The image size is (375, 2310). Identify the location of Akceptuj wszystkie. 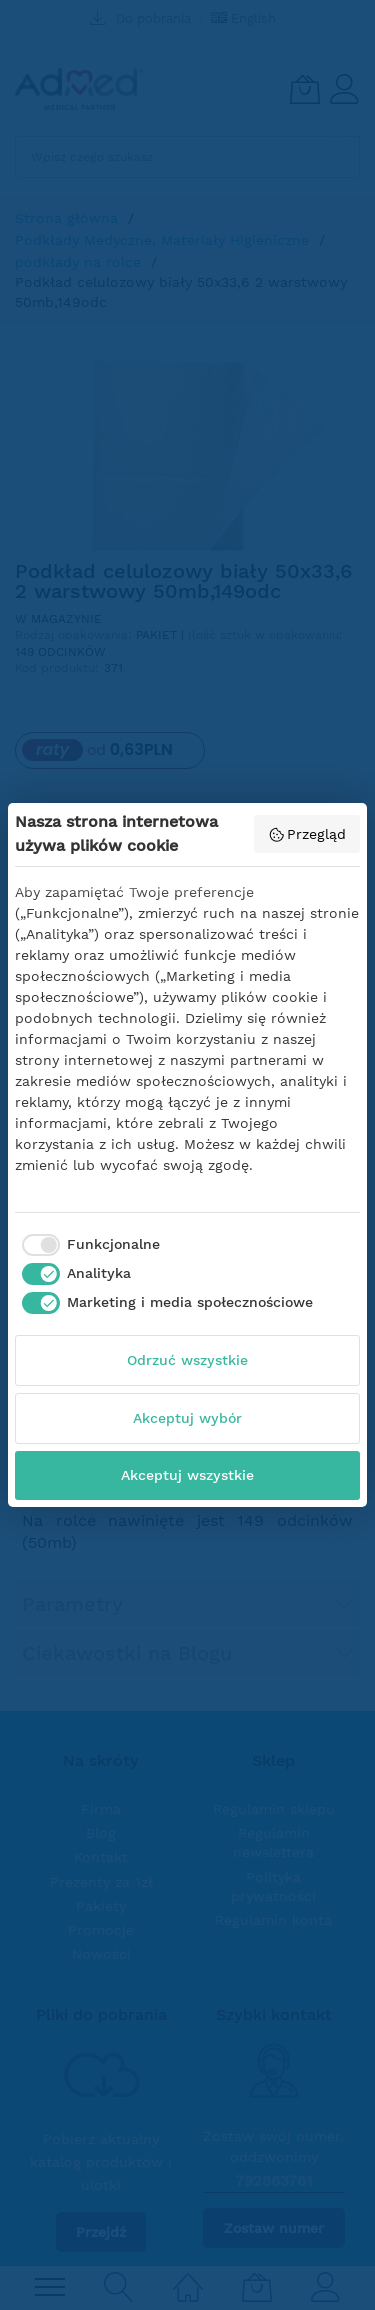
(187, 1475).